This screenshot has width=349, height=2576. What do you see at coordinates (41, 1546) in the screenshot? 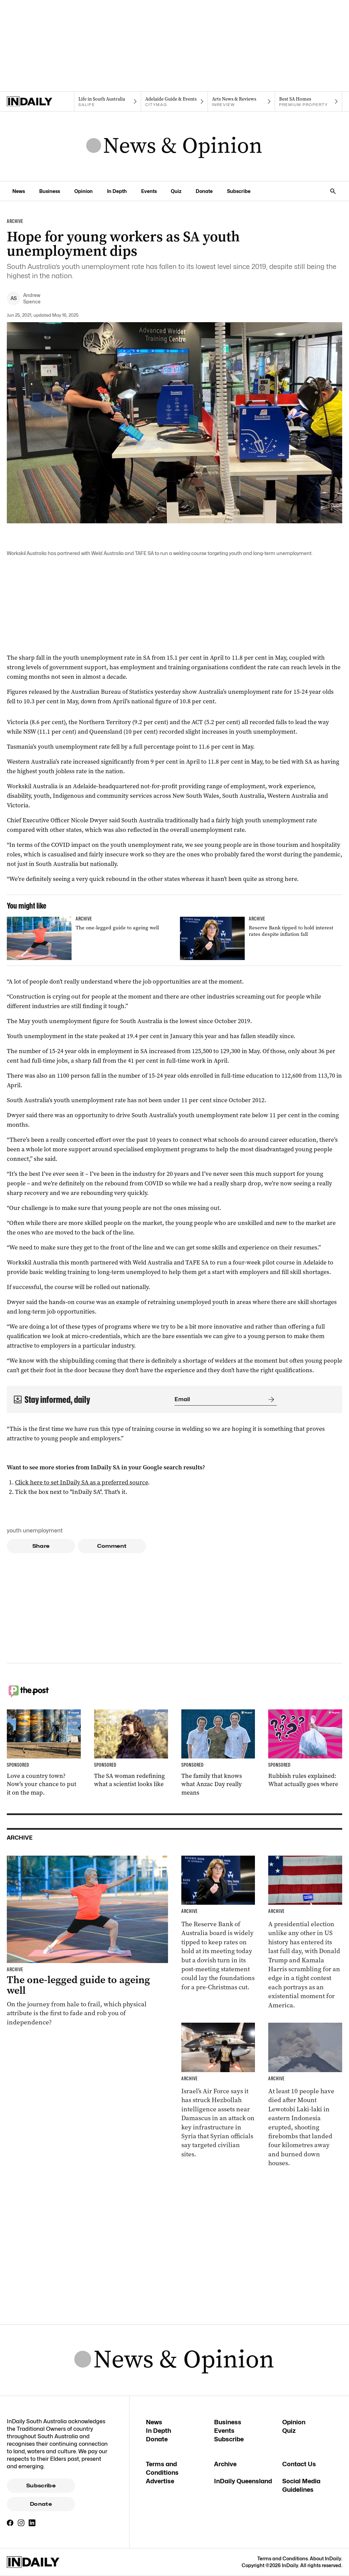
I see `Share` at bounding box center [41, 1546].